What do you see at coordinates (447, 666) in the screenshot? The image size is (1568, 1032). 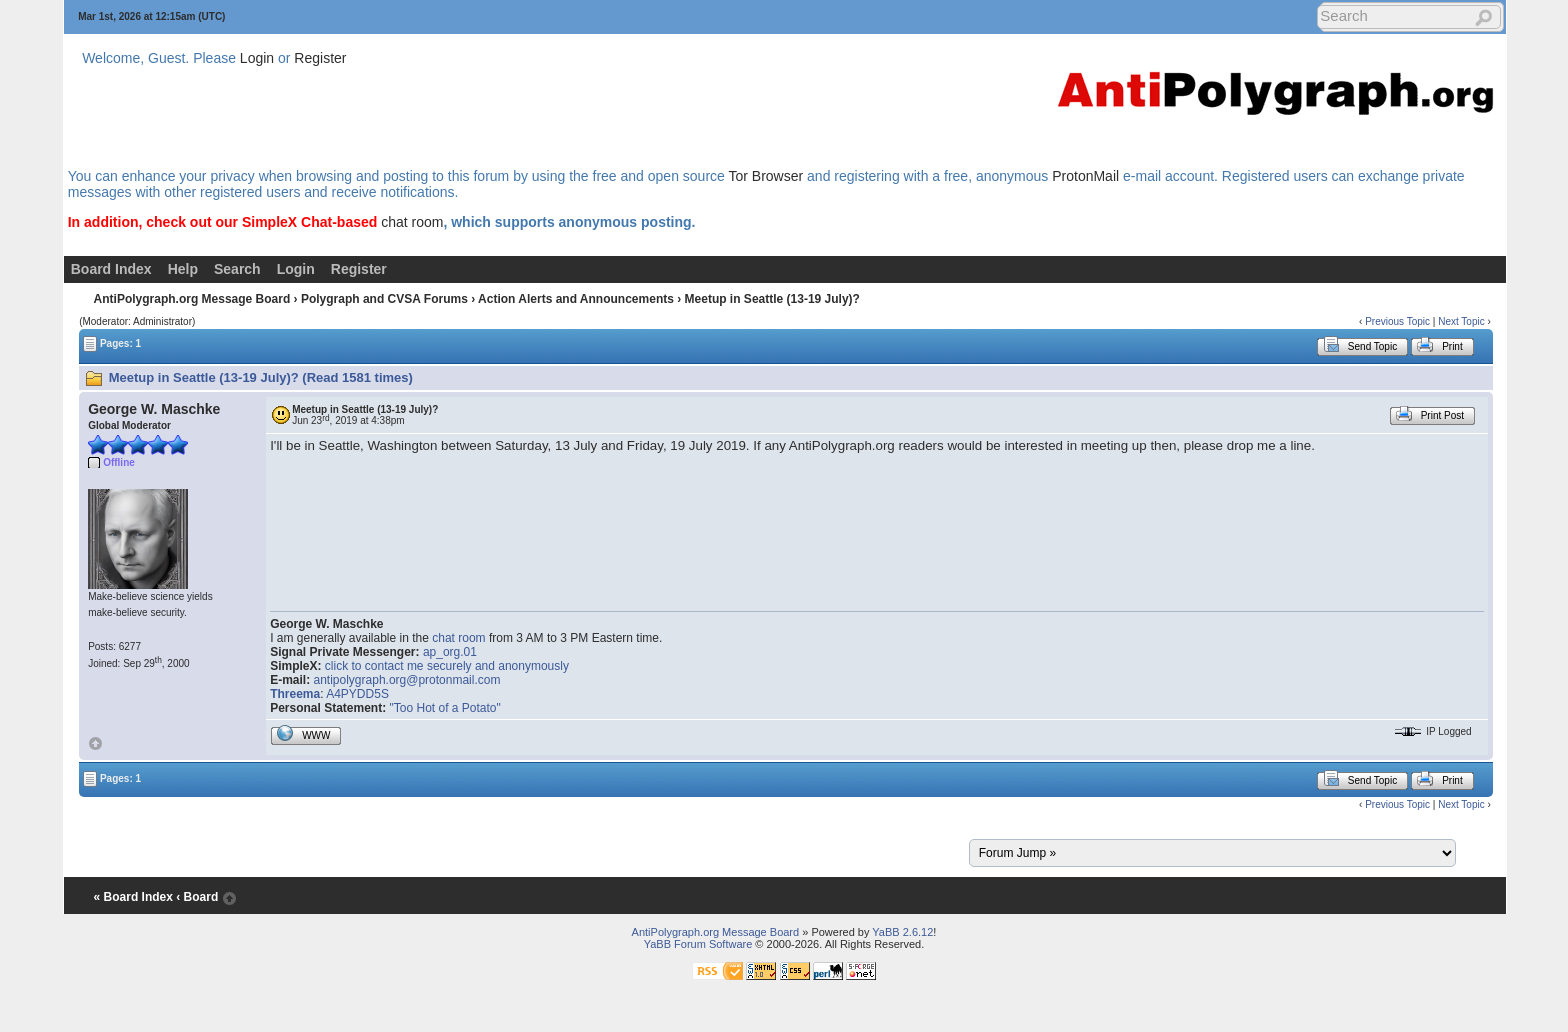 I see `click to contact me securely and anonymously` at bounding box center [447, 666].